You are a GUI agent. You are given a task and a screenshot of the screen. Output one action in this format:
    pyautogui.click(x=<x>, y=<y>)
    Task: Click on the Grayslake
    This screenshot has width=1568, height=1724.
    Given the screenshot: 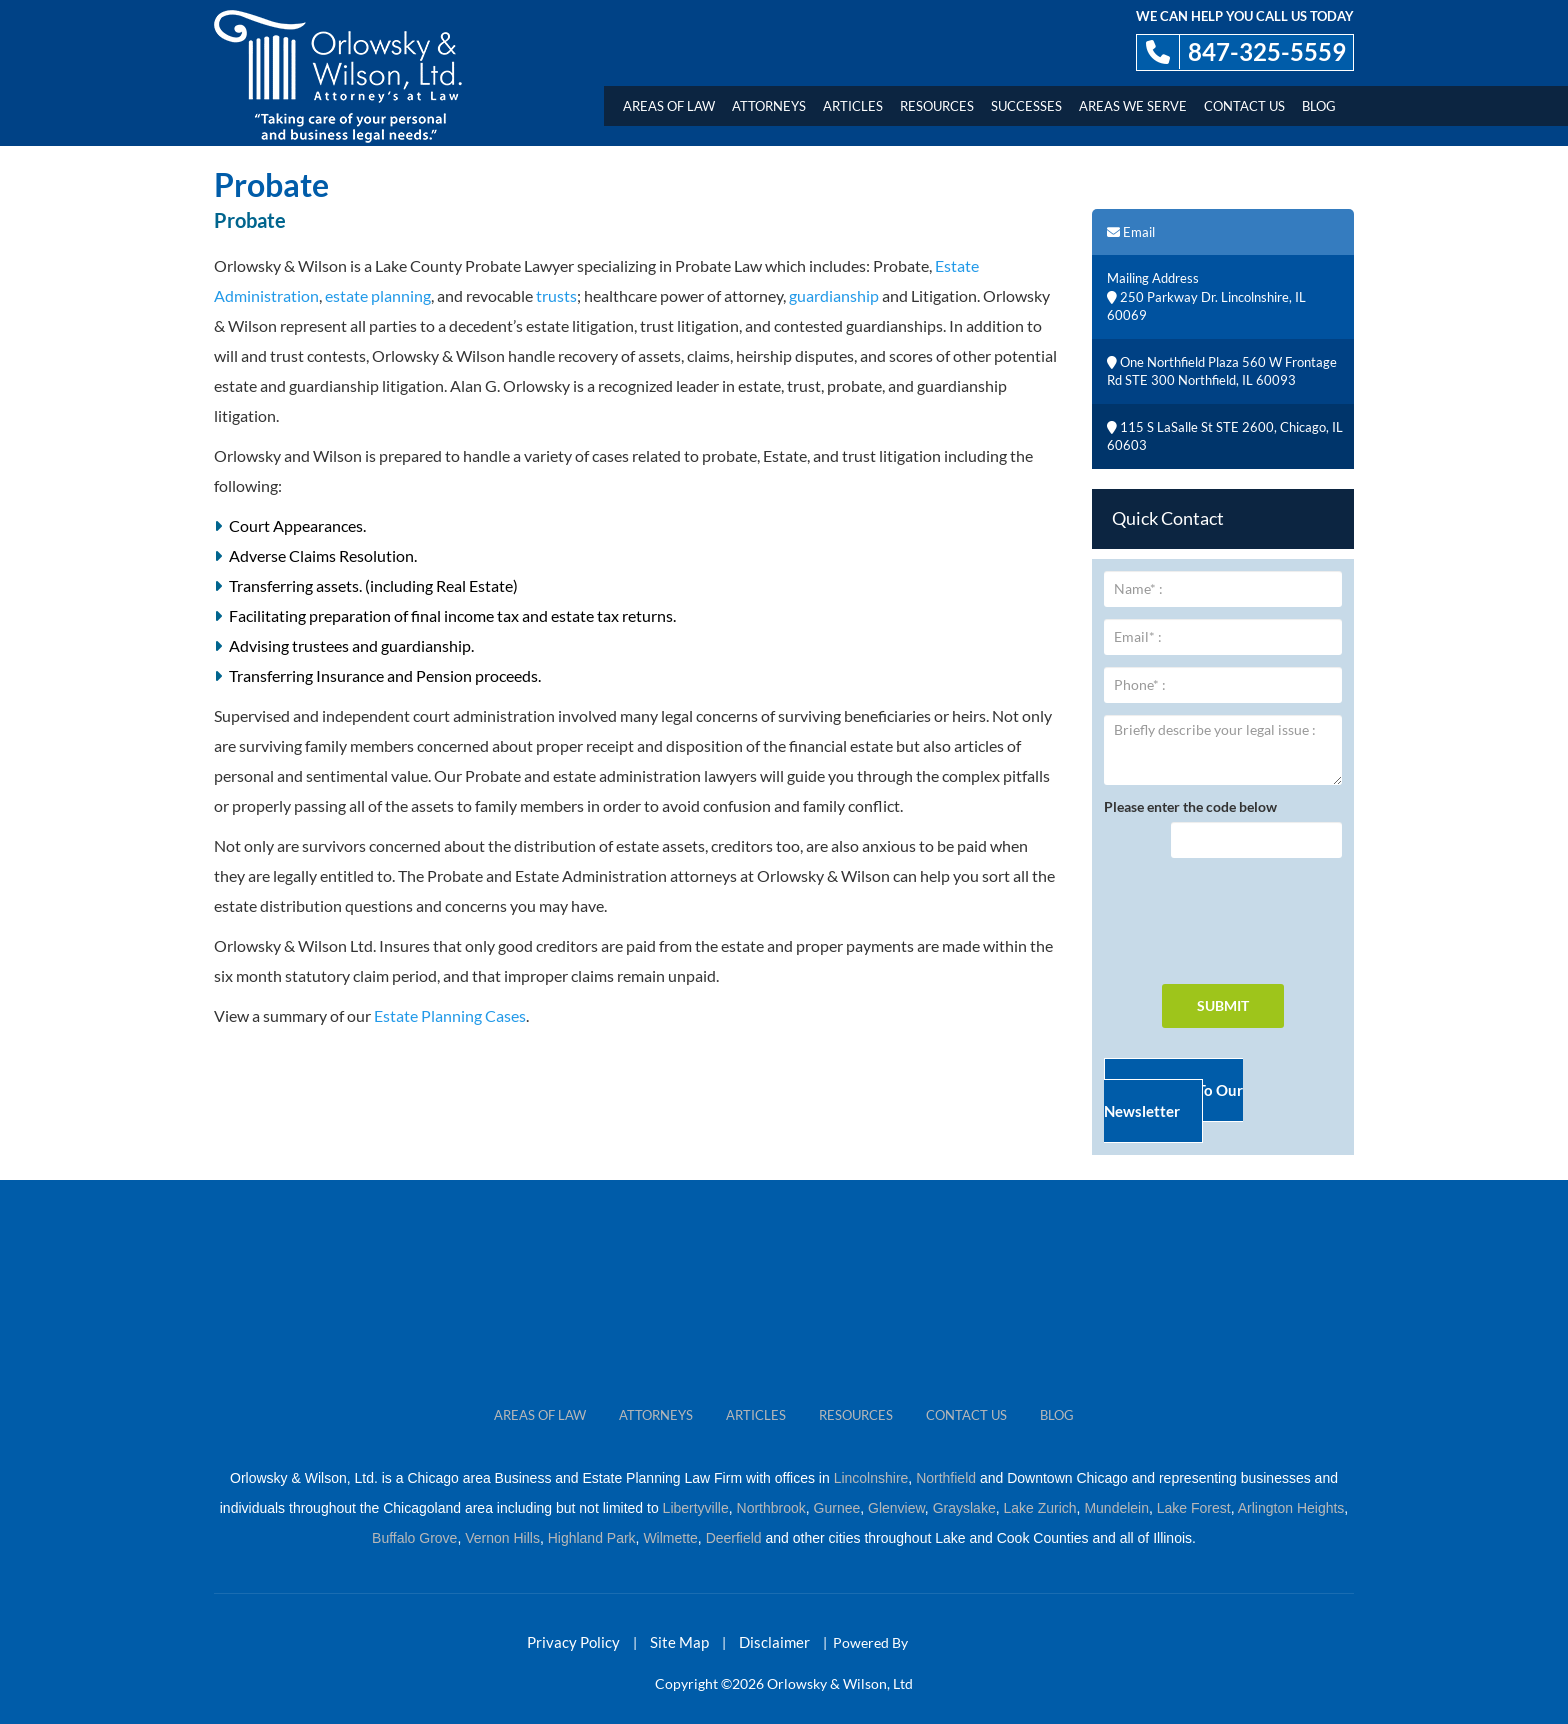 What is the action you would take?
    pyautogui.click(x=964, y=1508)
    